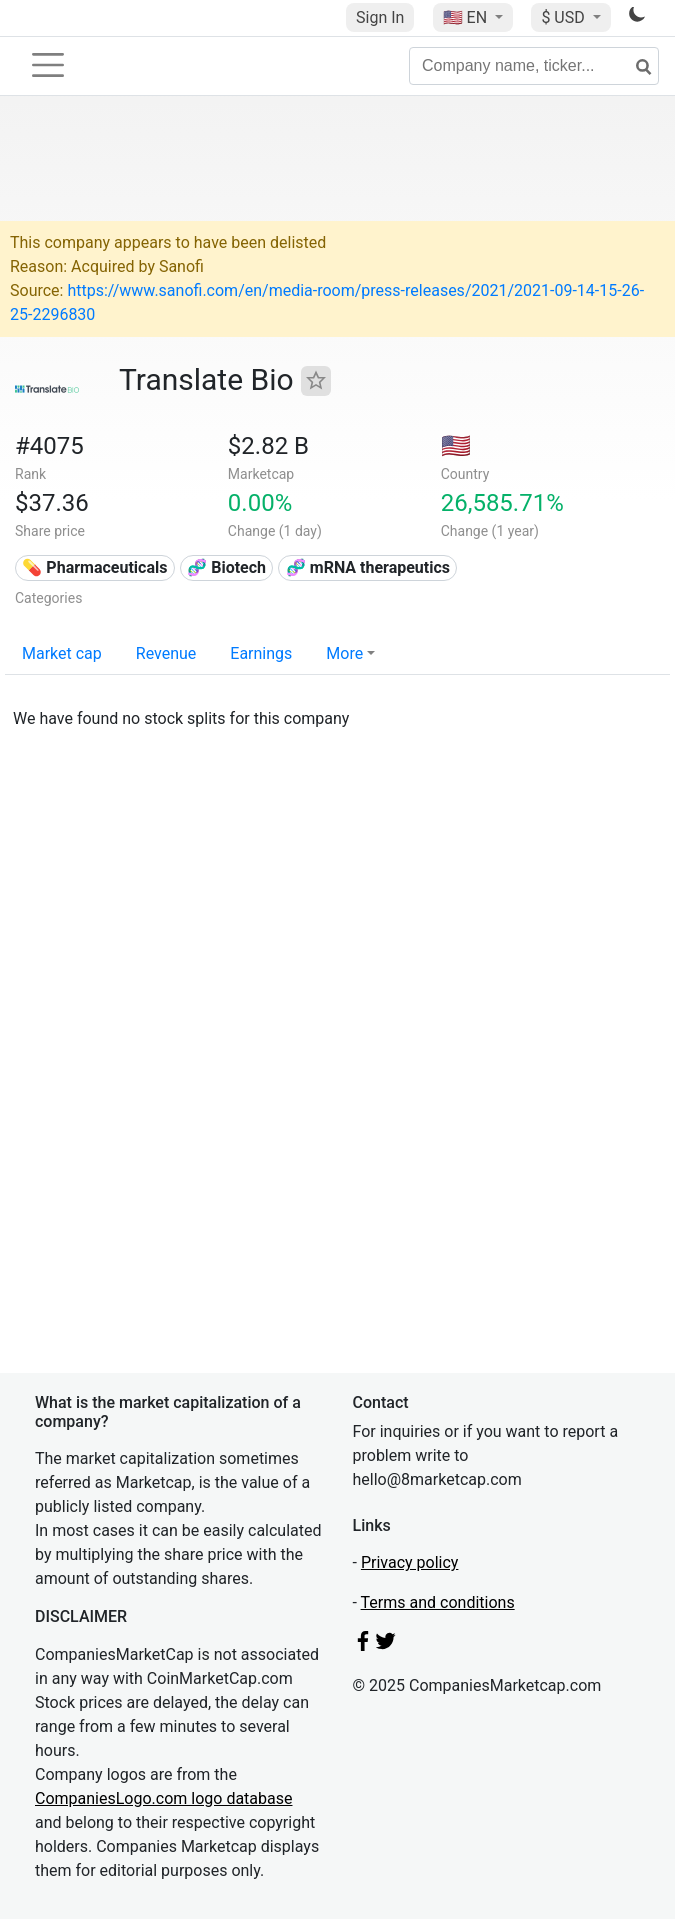  What do you see at coordinates (344, 653) in the screenshot?
I see `More [button]` at bounding box center [344, 653].